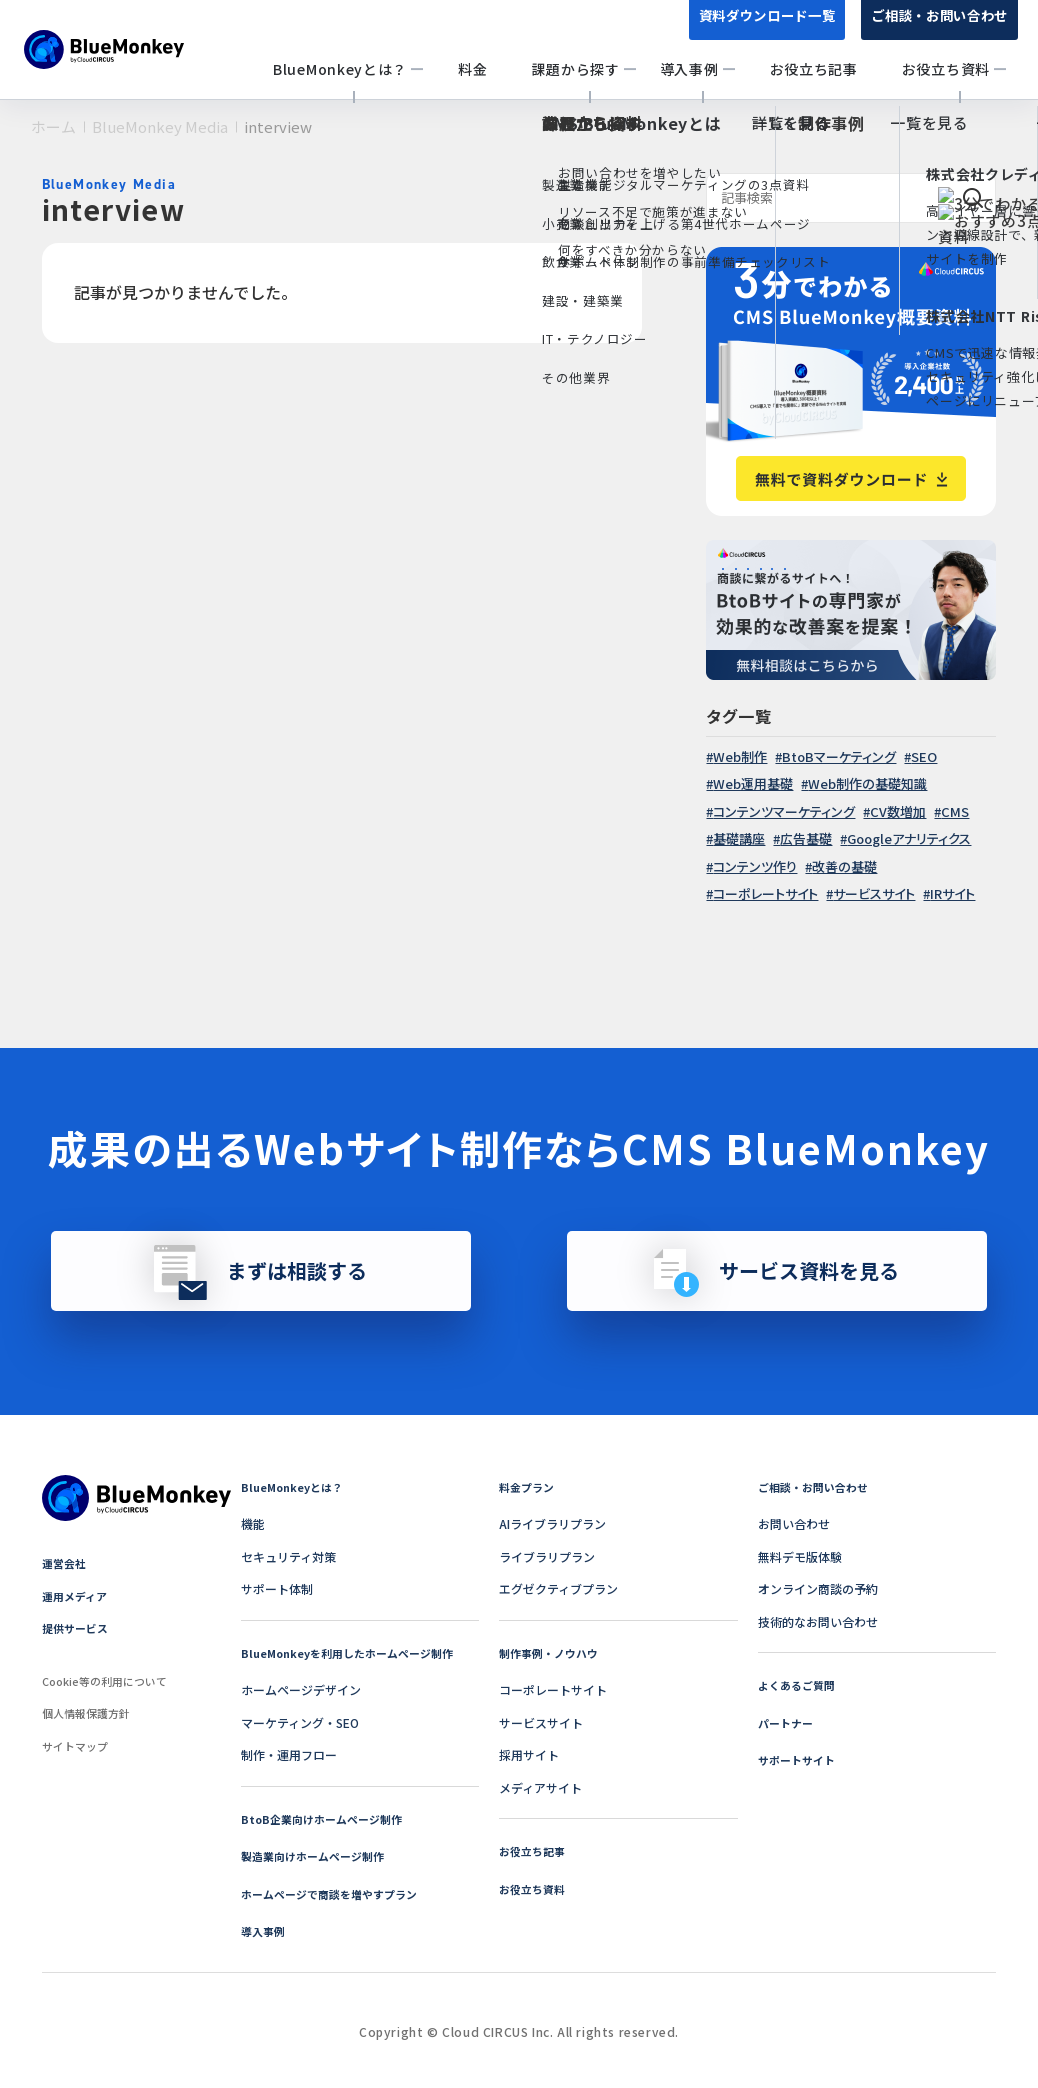 This screenshot has width=1038, height=2088. What do you see at coordinates (867, 783) in the screenshot?
I see `Web制作の基礎知識` at bounding box center [867, 783].